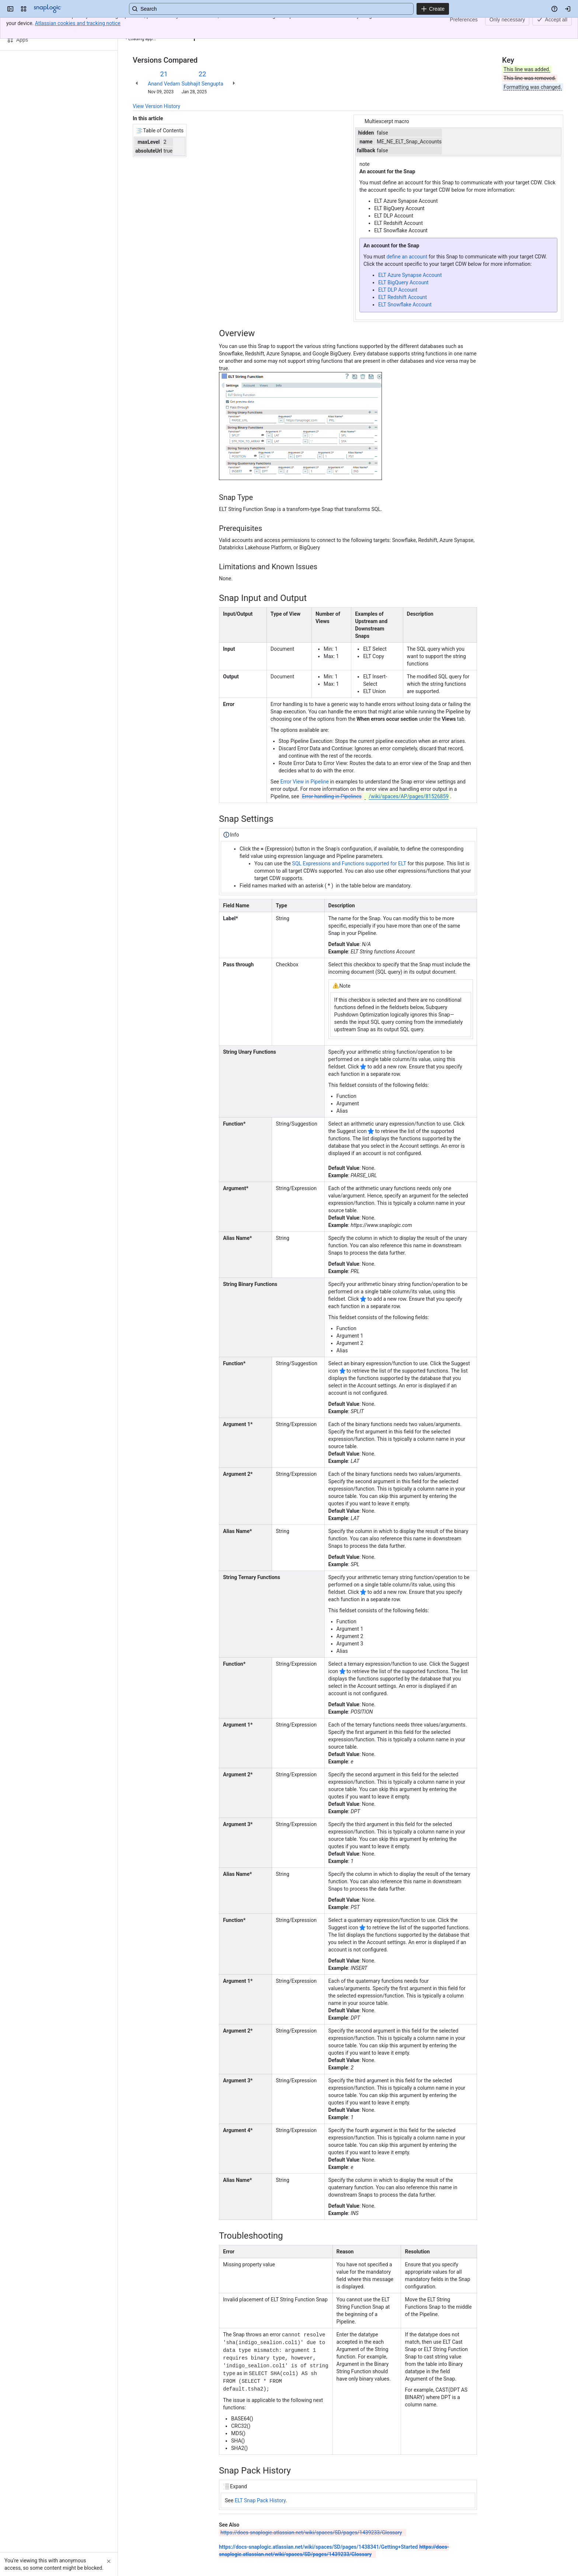  Describe the element at coordinates (142, 25) in the screenshot. I see `Content` at that location.